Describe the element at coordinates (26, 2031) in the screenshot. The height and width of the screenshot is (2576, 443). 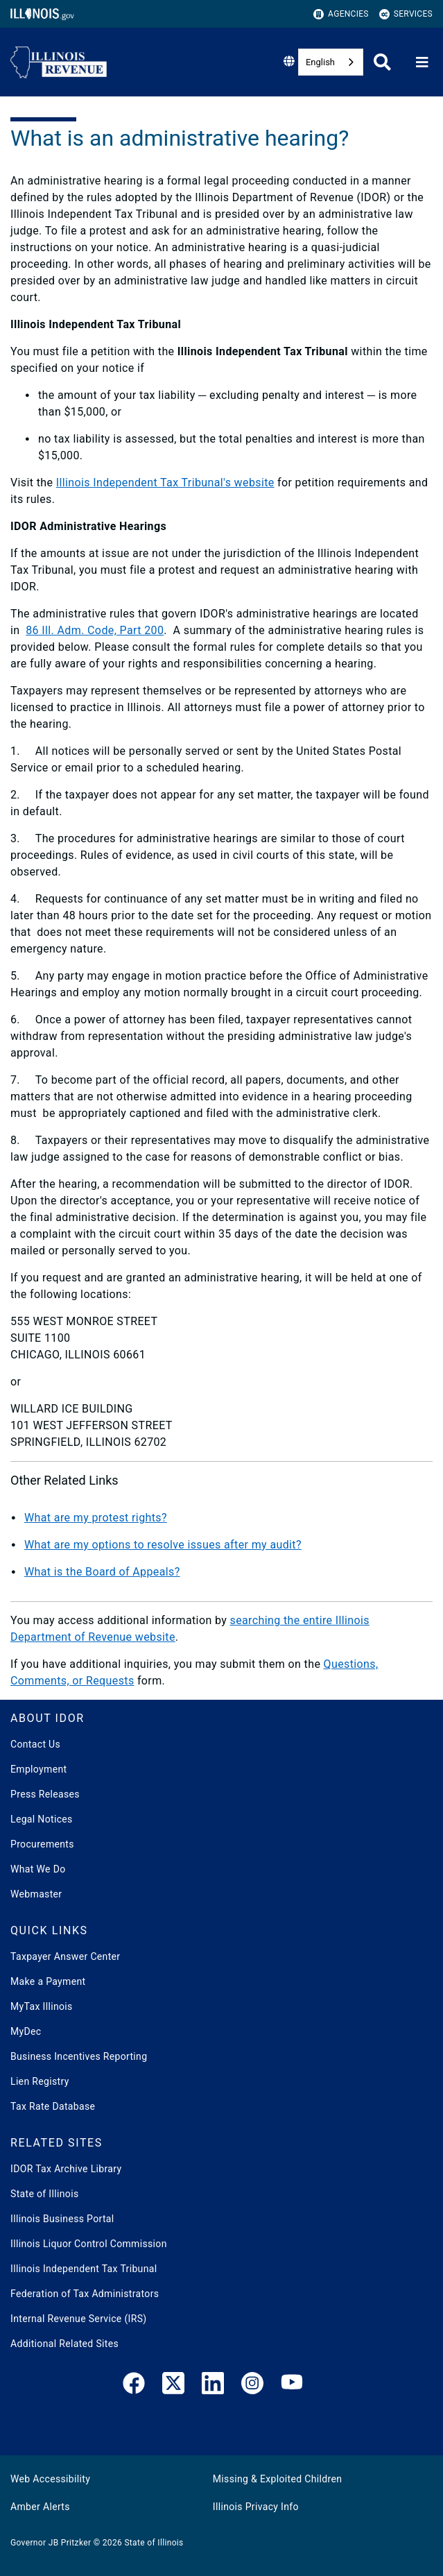
I see `MyDec` at that location.